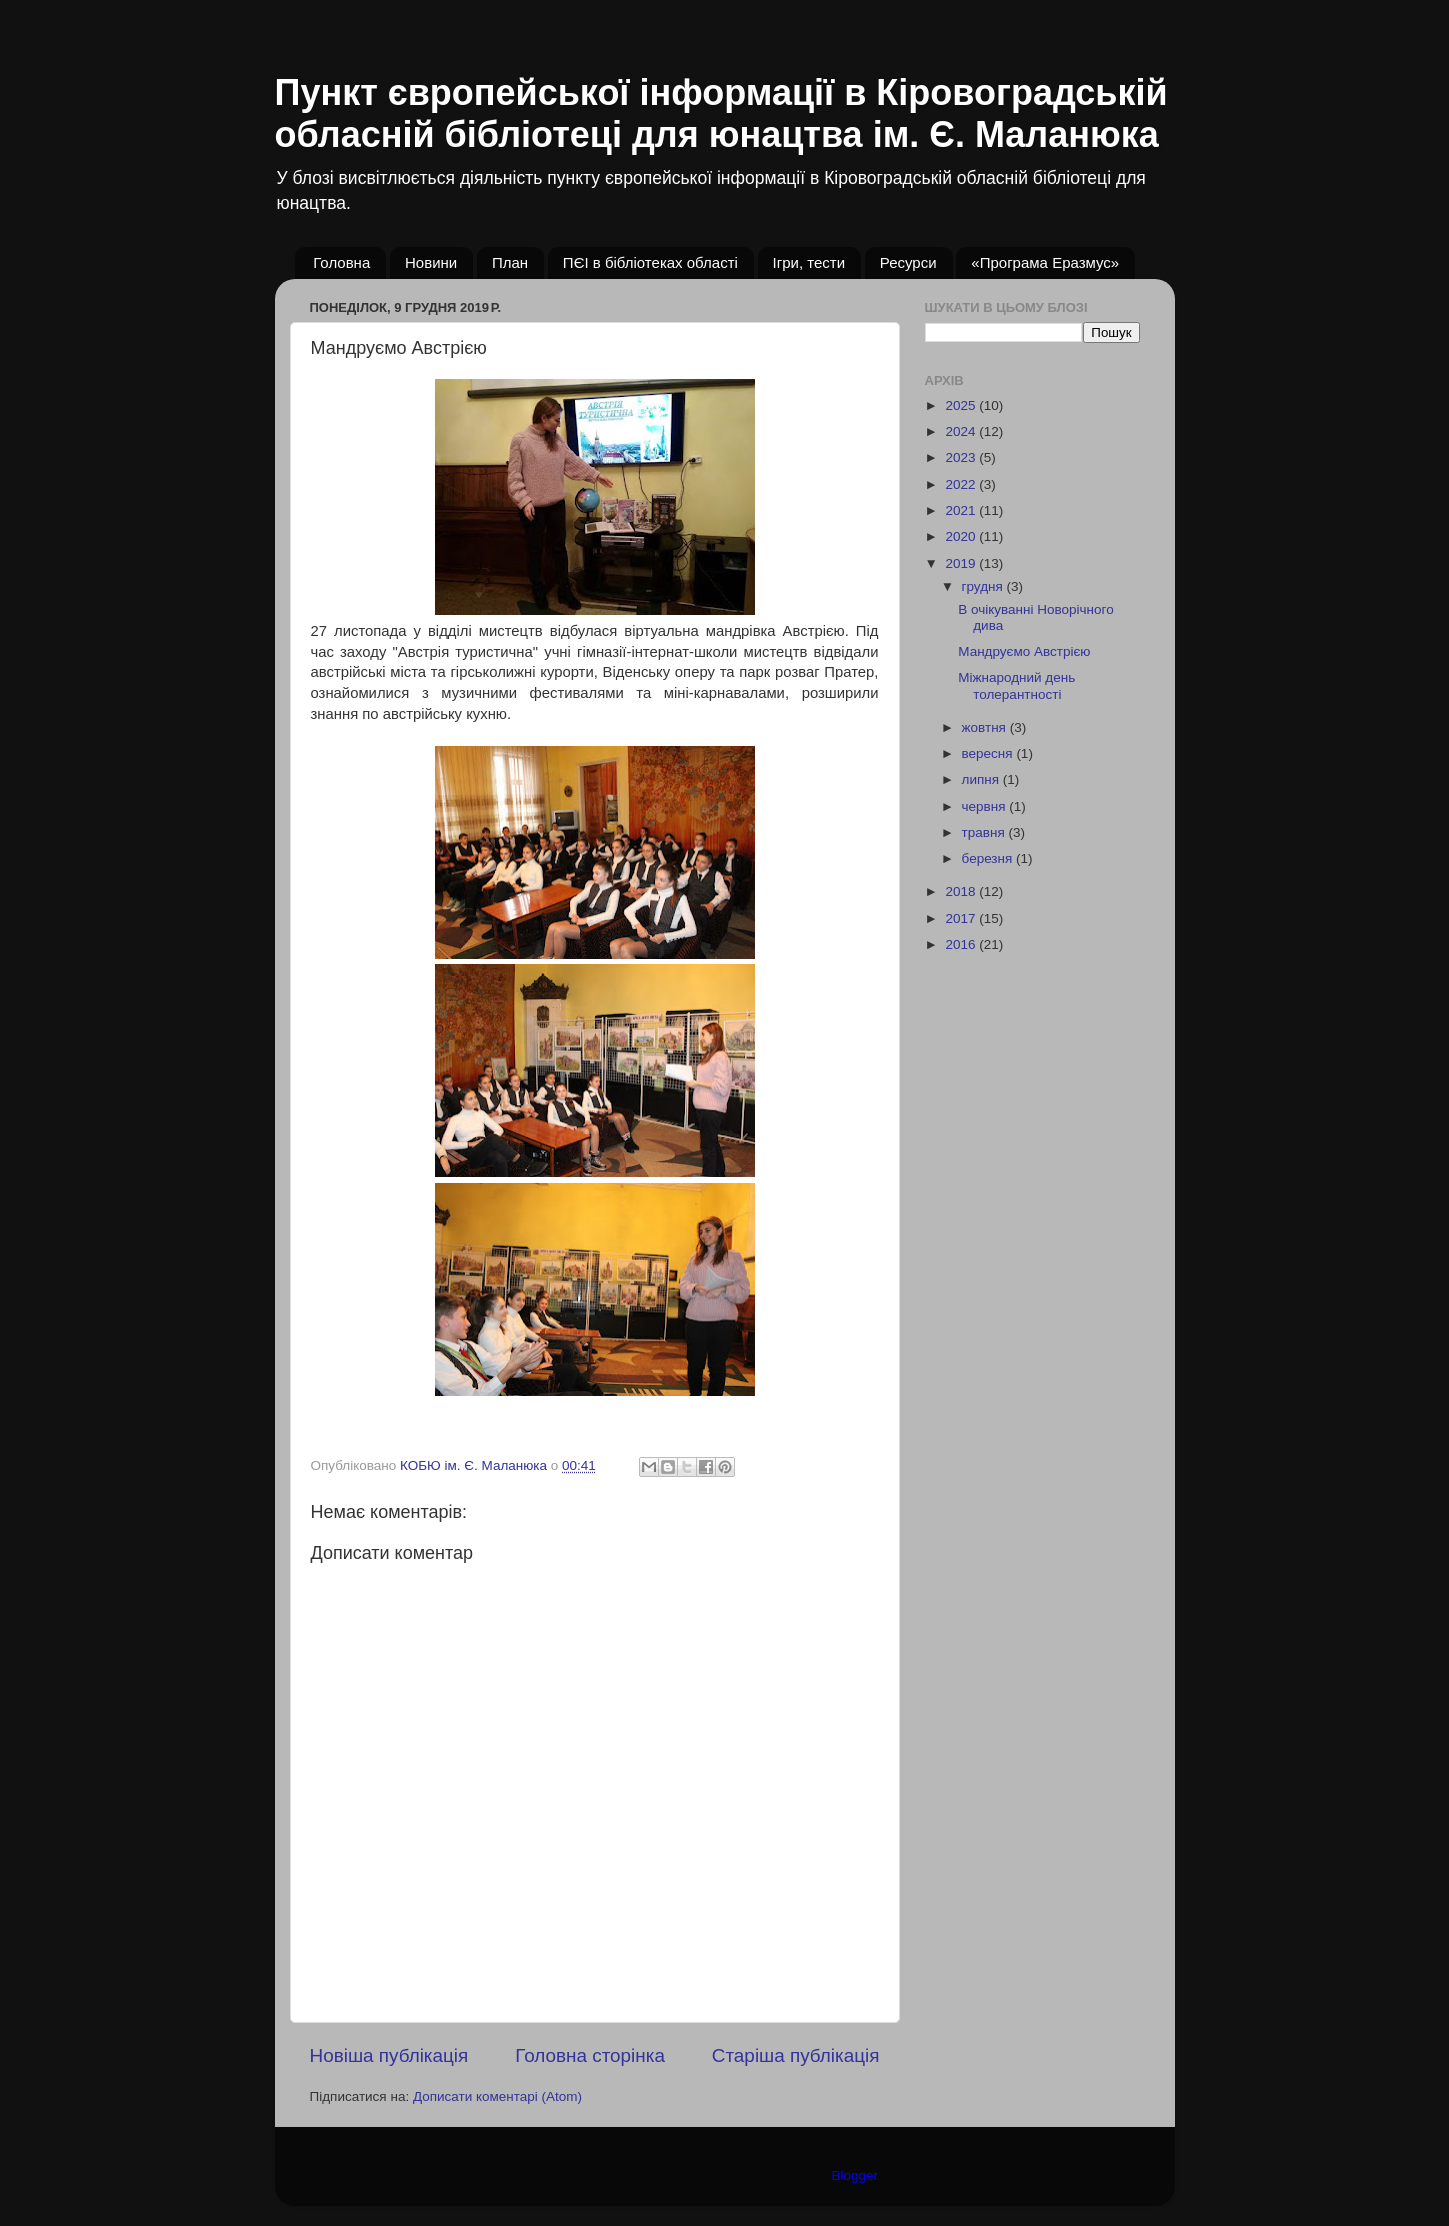  Describe the element at coordinates (986, 727) in the screenshot. I see `жовтня` at that location.